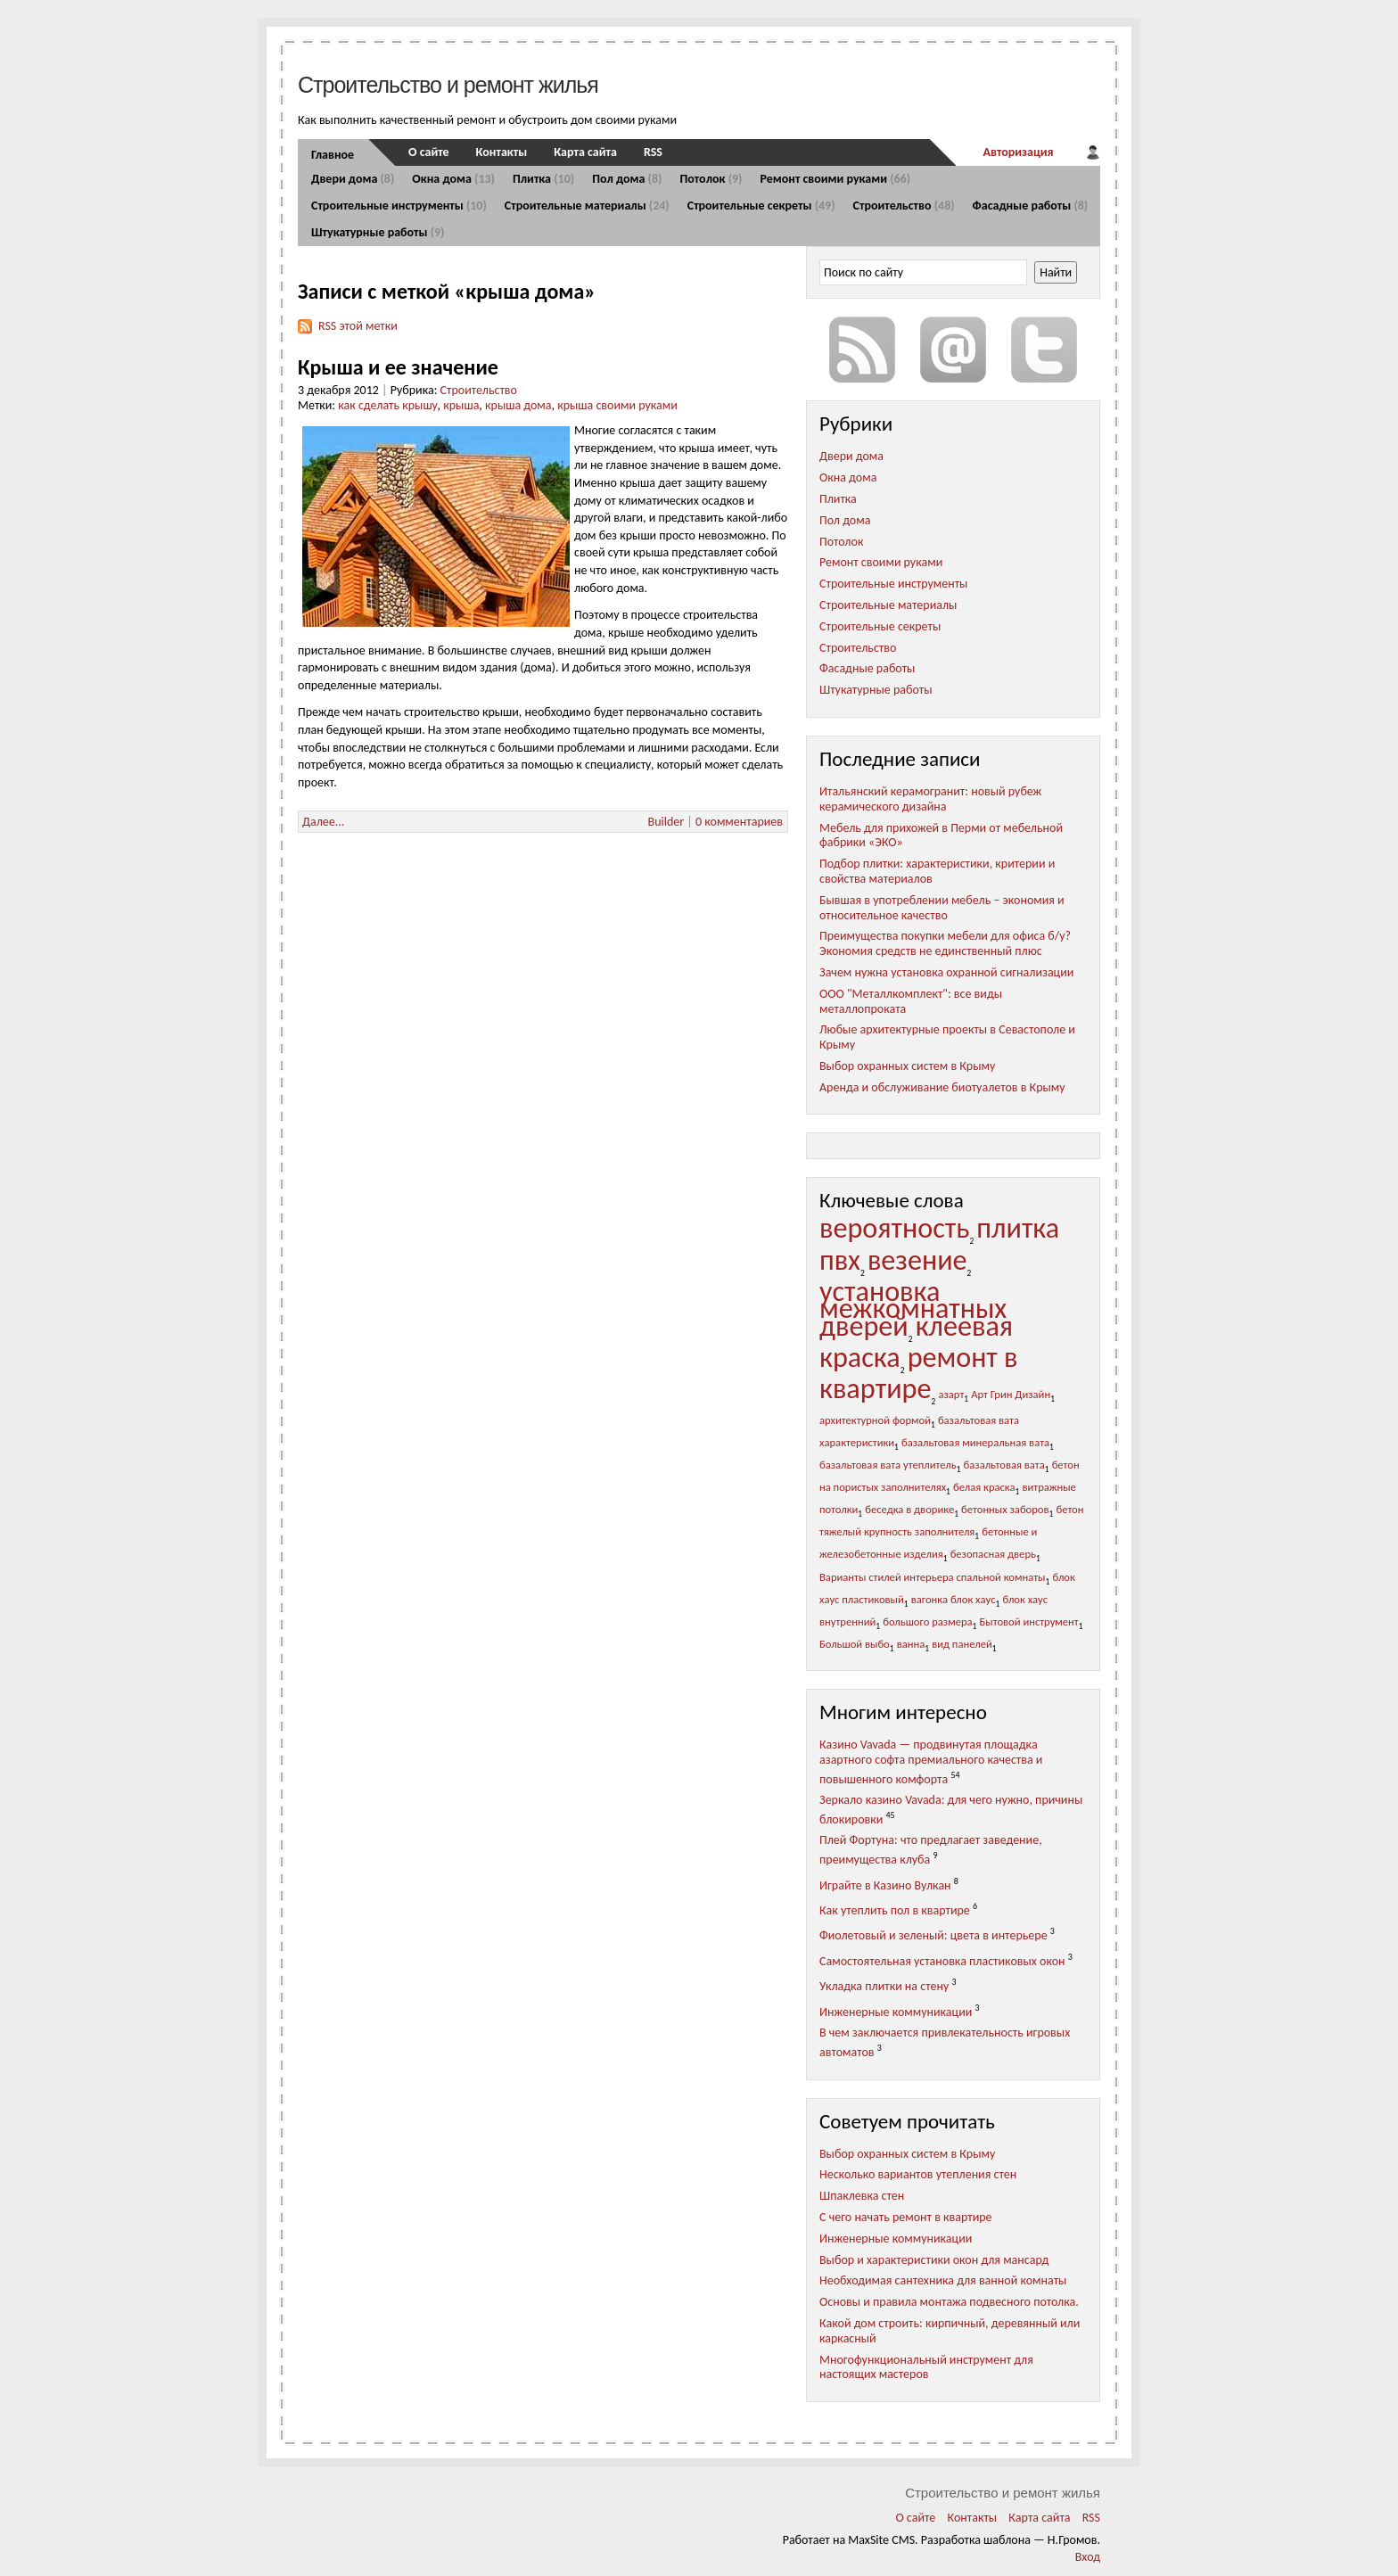 The height and width of the screenshot is (2576, 1398). I want to click on Строительство и ремонт жилья, so click(448, 84).